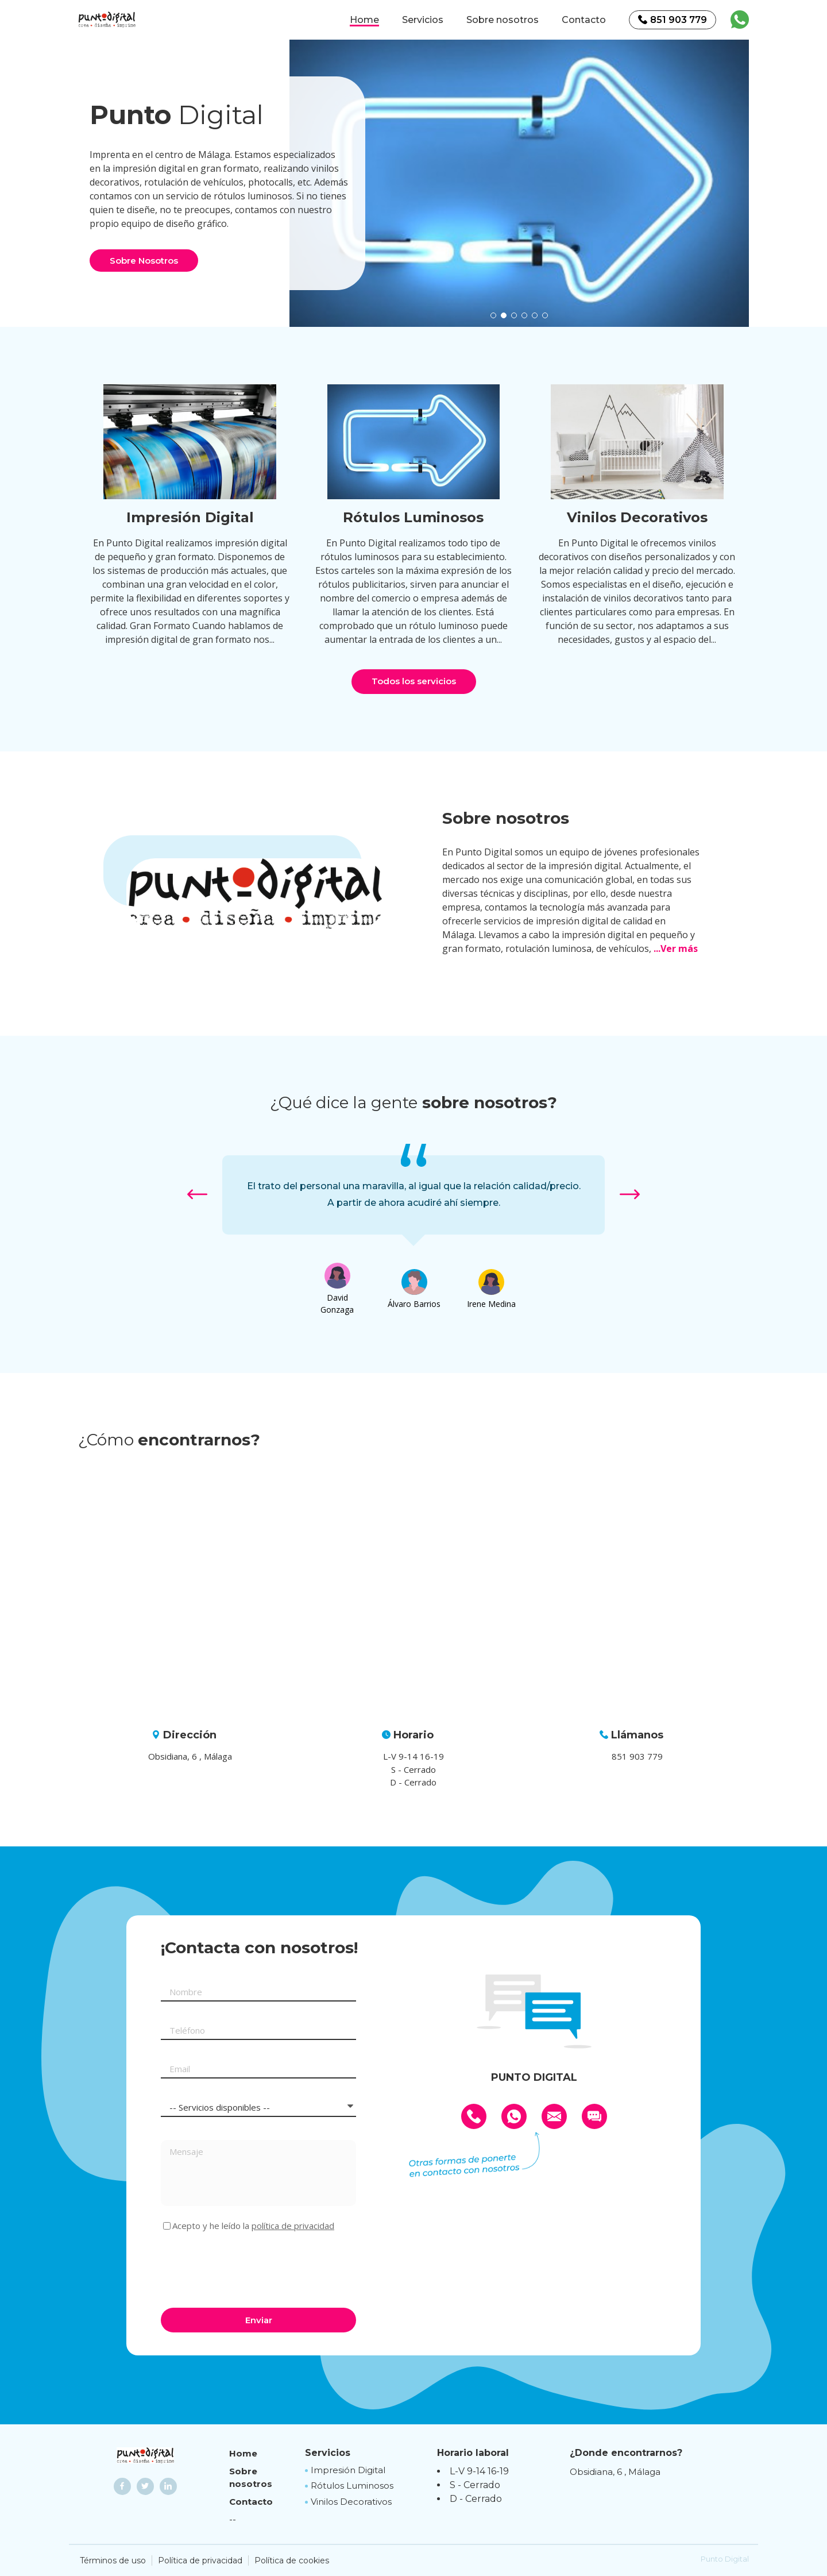  Describe the element at coordinates (422, 19) in the screenshot. I see `Servicios` at that location.